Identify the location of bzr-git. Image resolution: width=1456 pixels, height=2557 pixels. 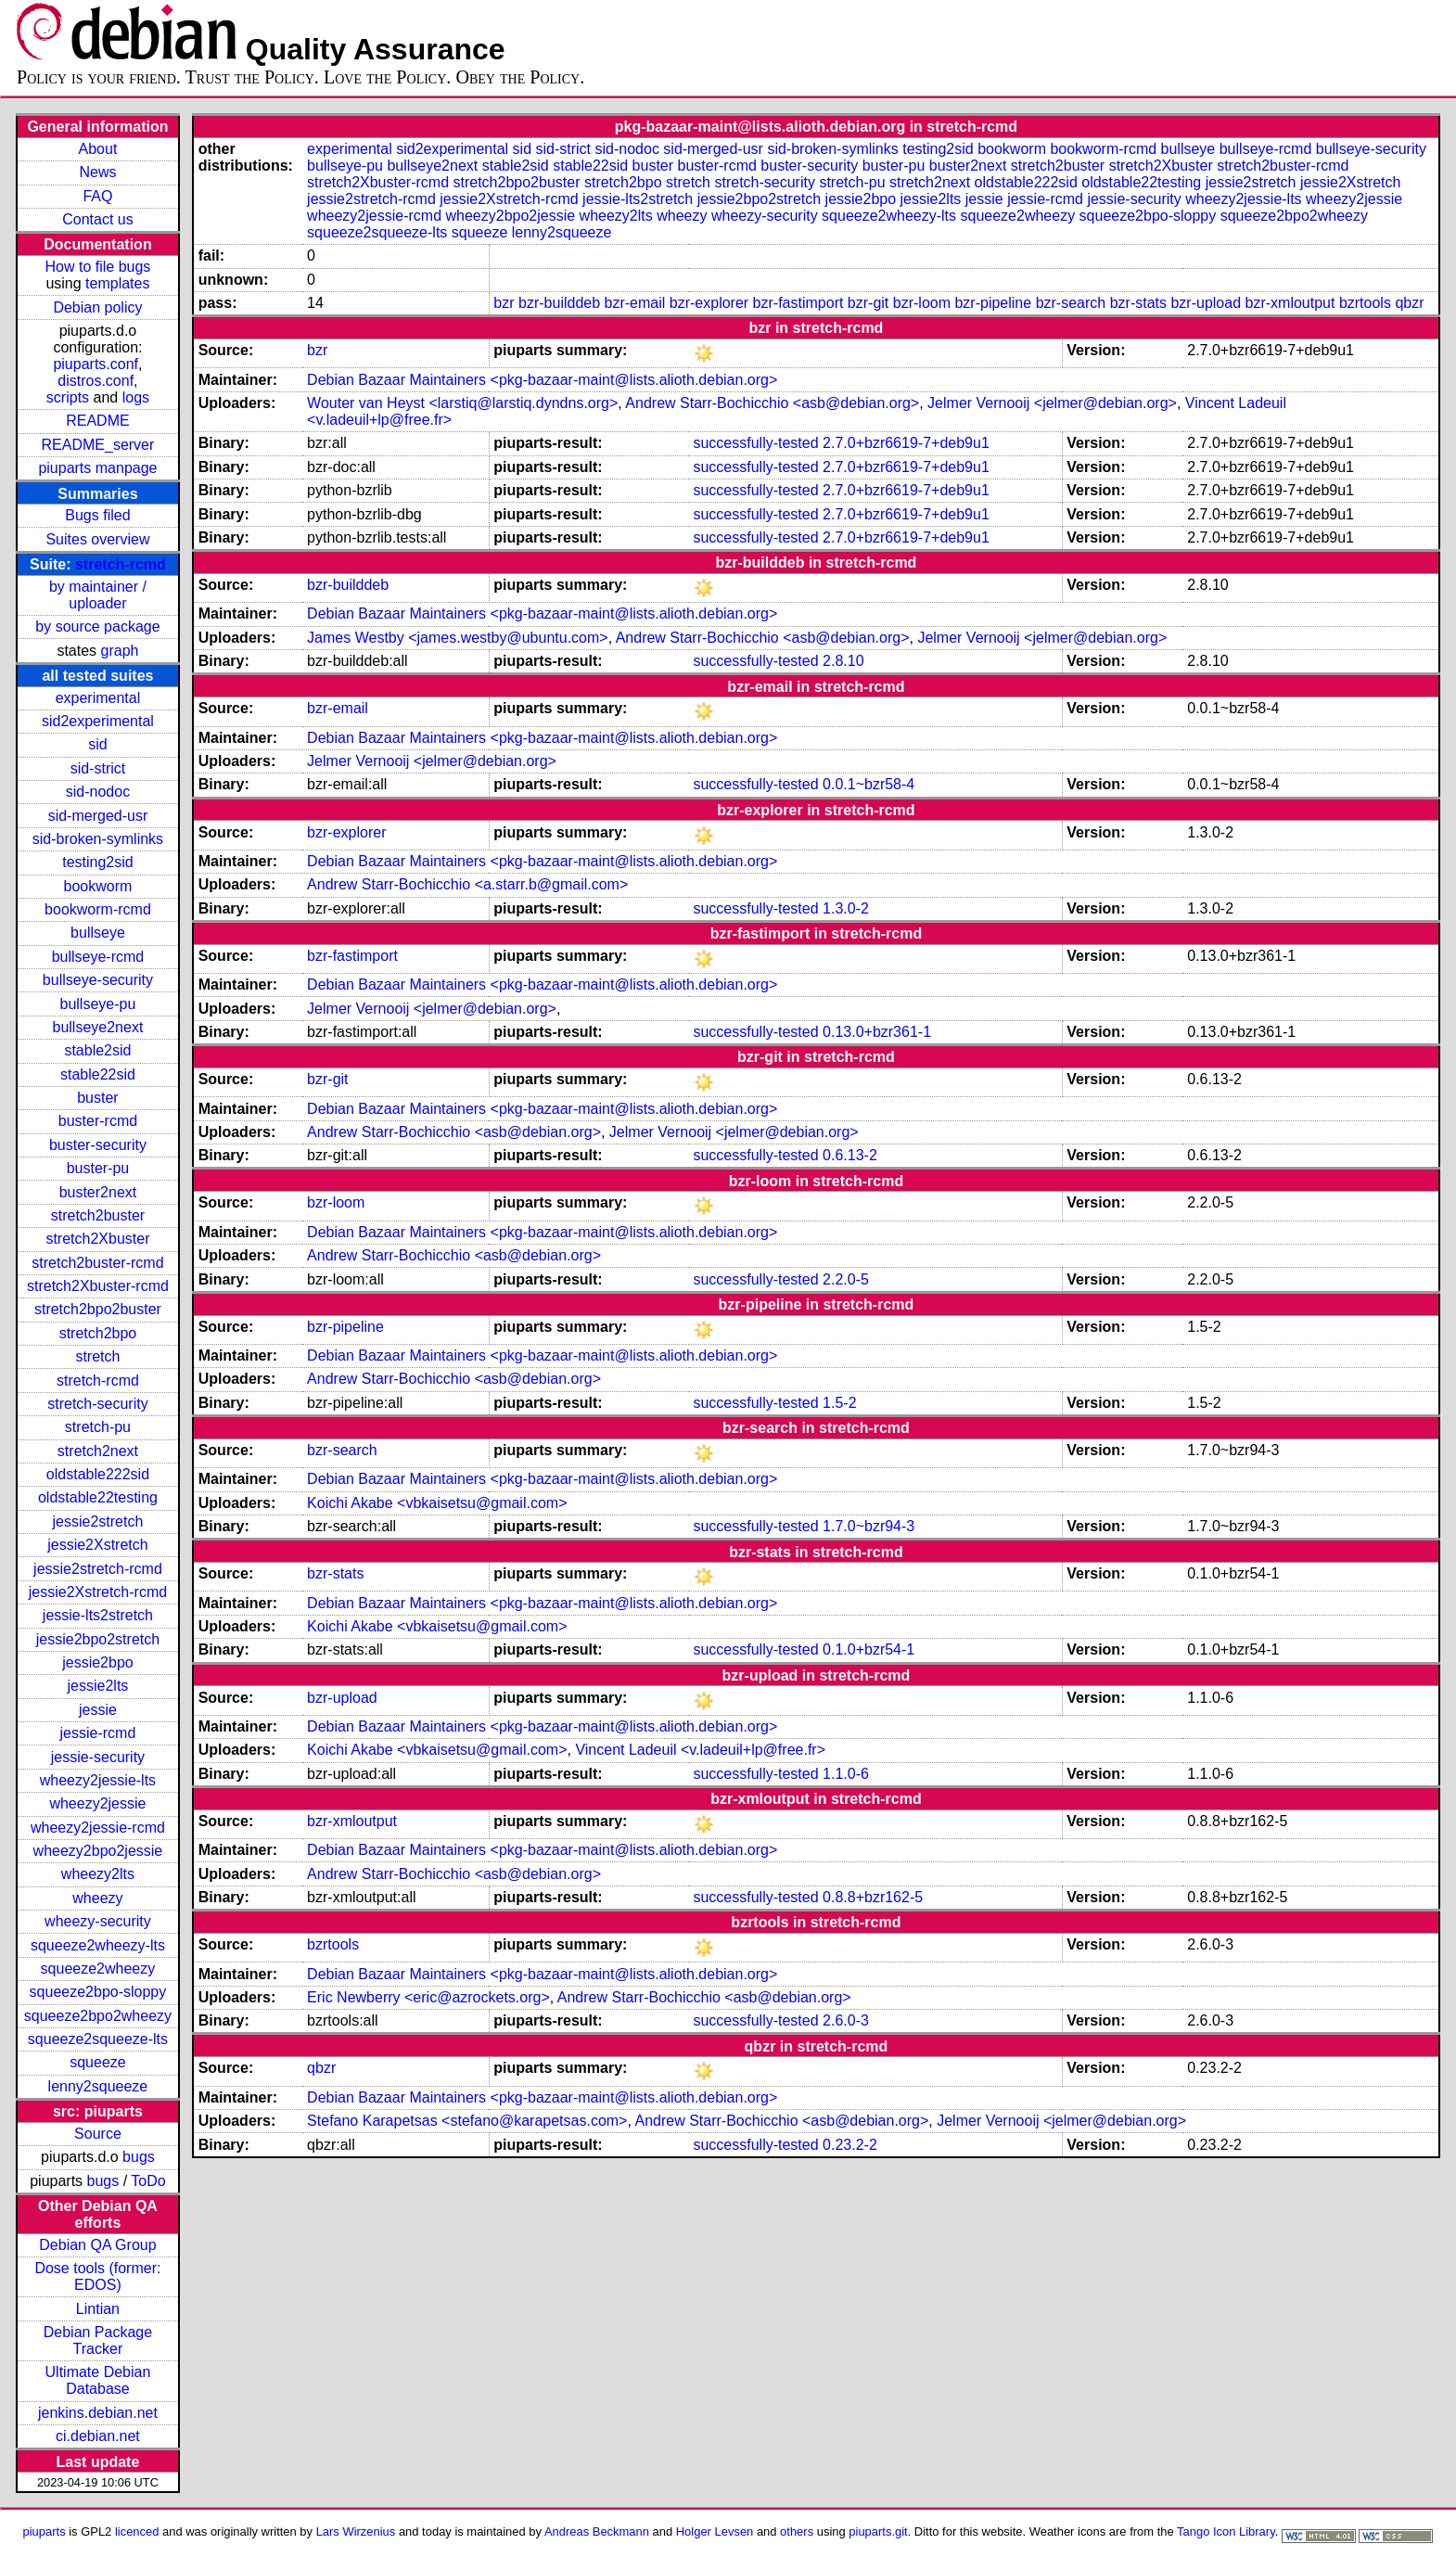
(868, 303).